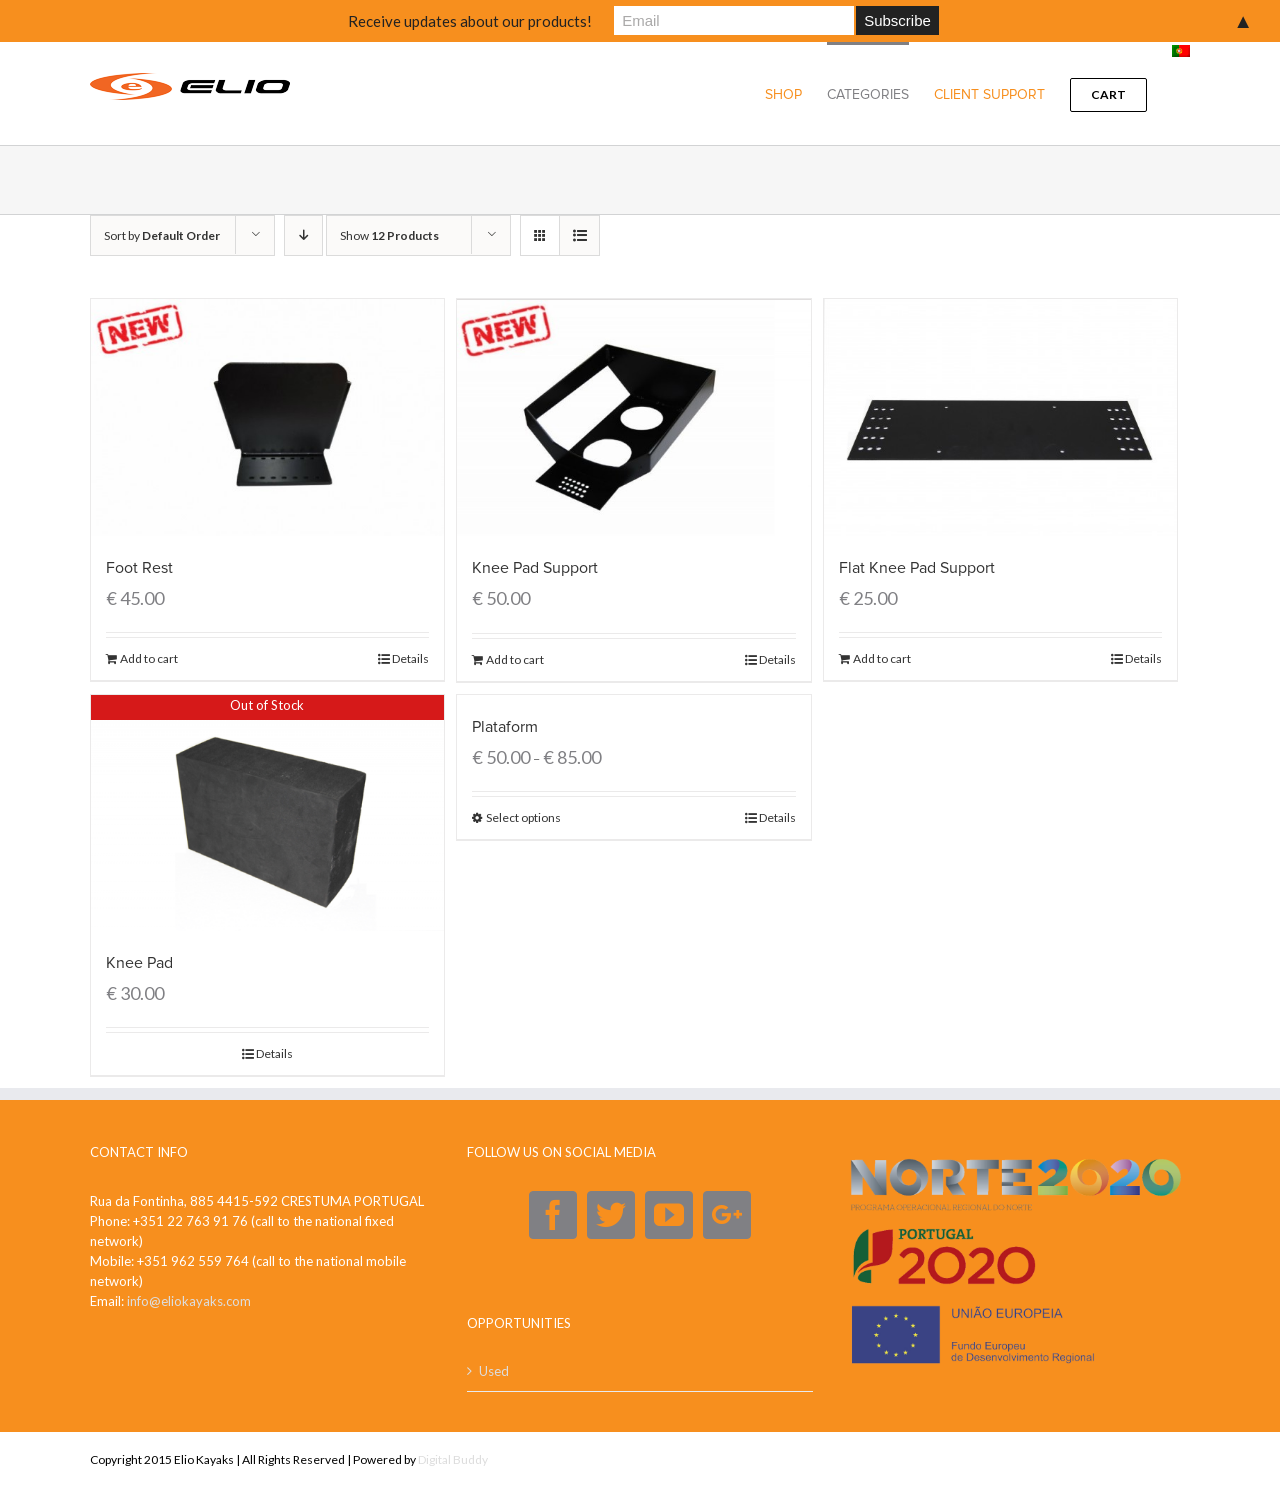  What do you see at coordinates (162, 235) in the screenshot?
I see `Sort by` at bounding box center [162, 235].